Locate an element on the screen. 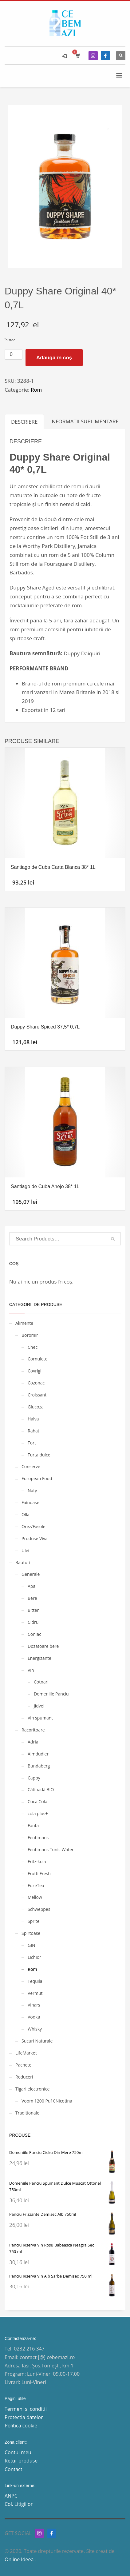 This screenshot has height=2576, width=130. Cornulete is located at coordinates (37, 1359).